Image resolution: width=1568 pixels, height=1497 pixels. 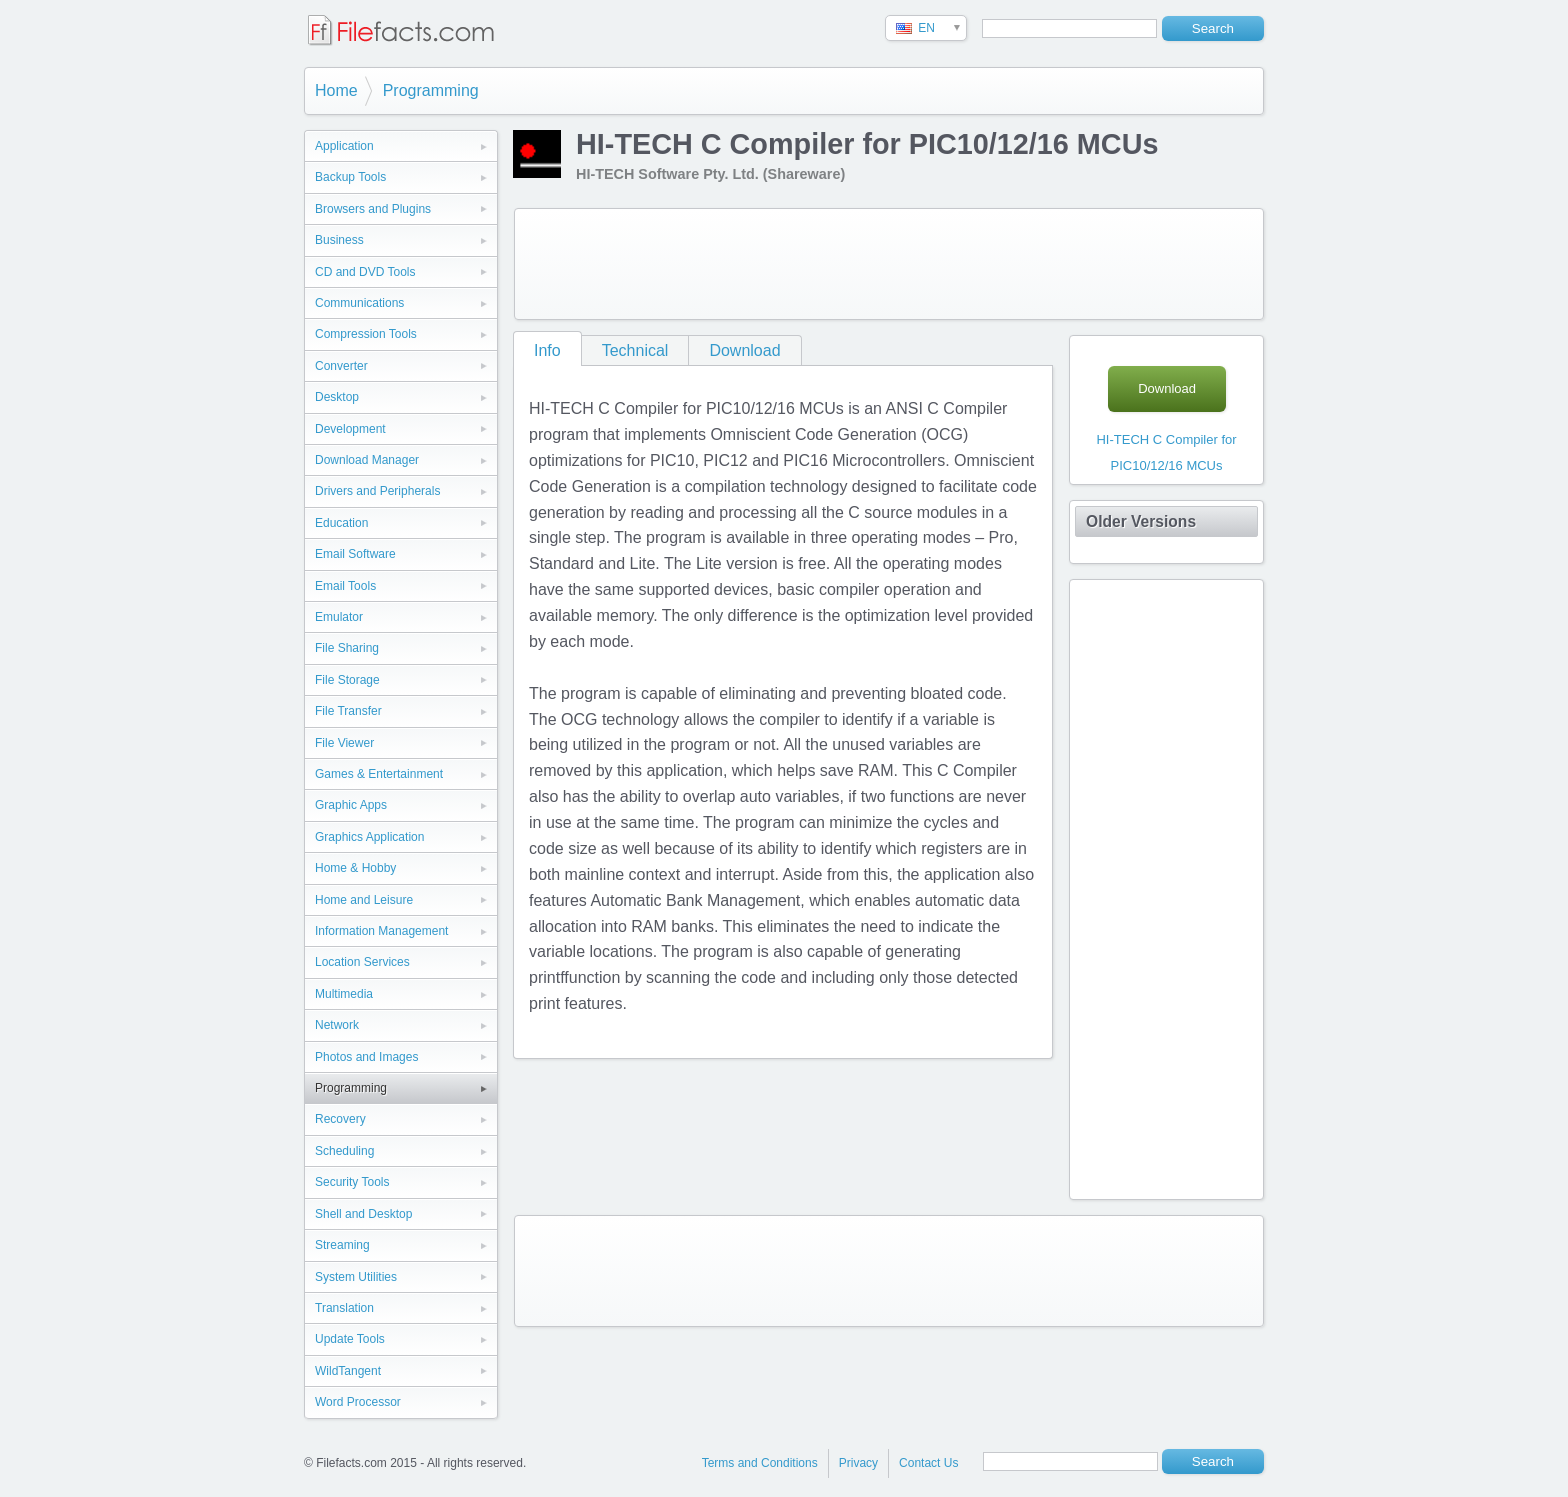 I want to click on System Utilities, so click(x=356, y=1277).